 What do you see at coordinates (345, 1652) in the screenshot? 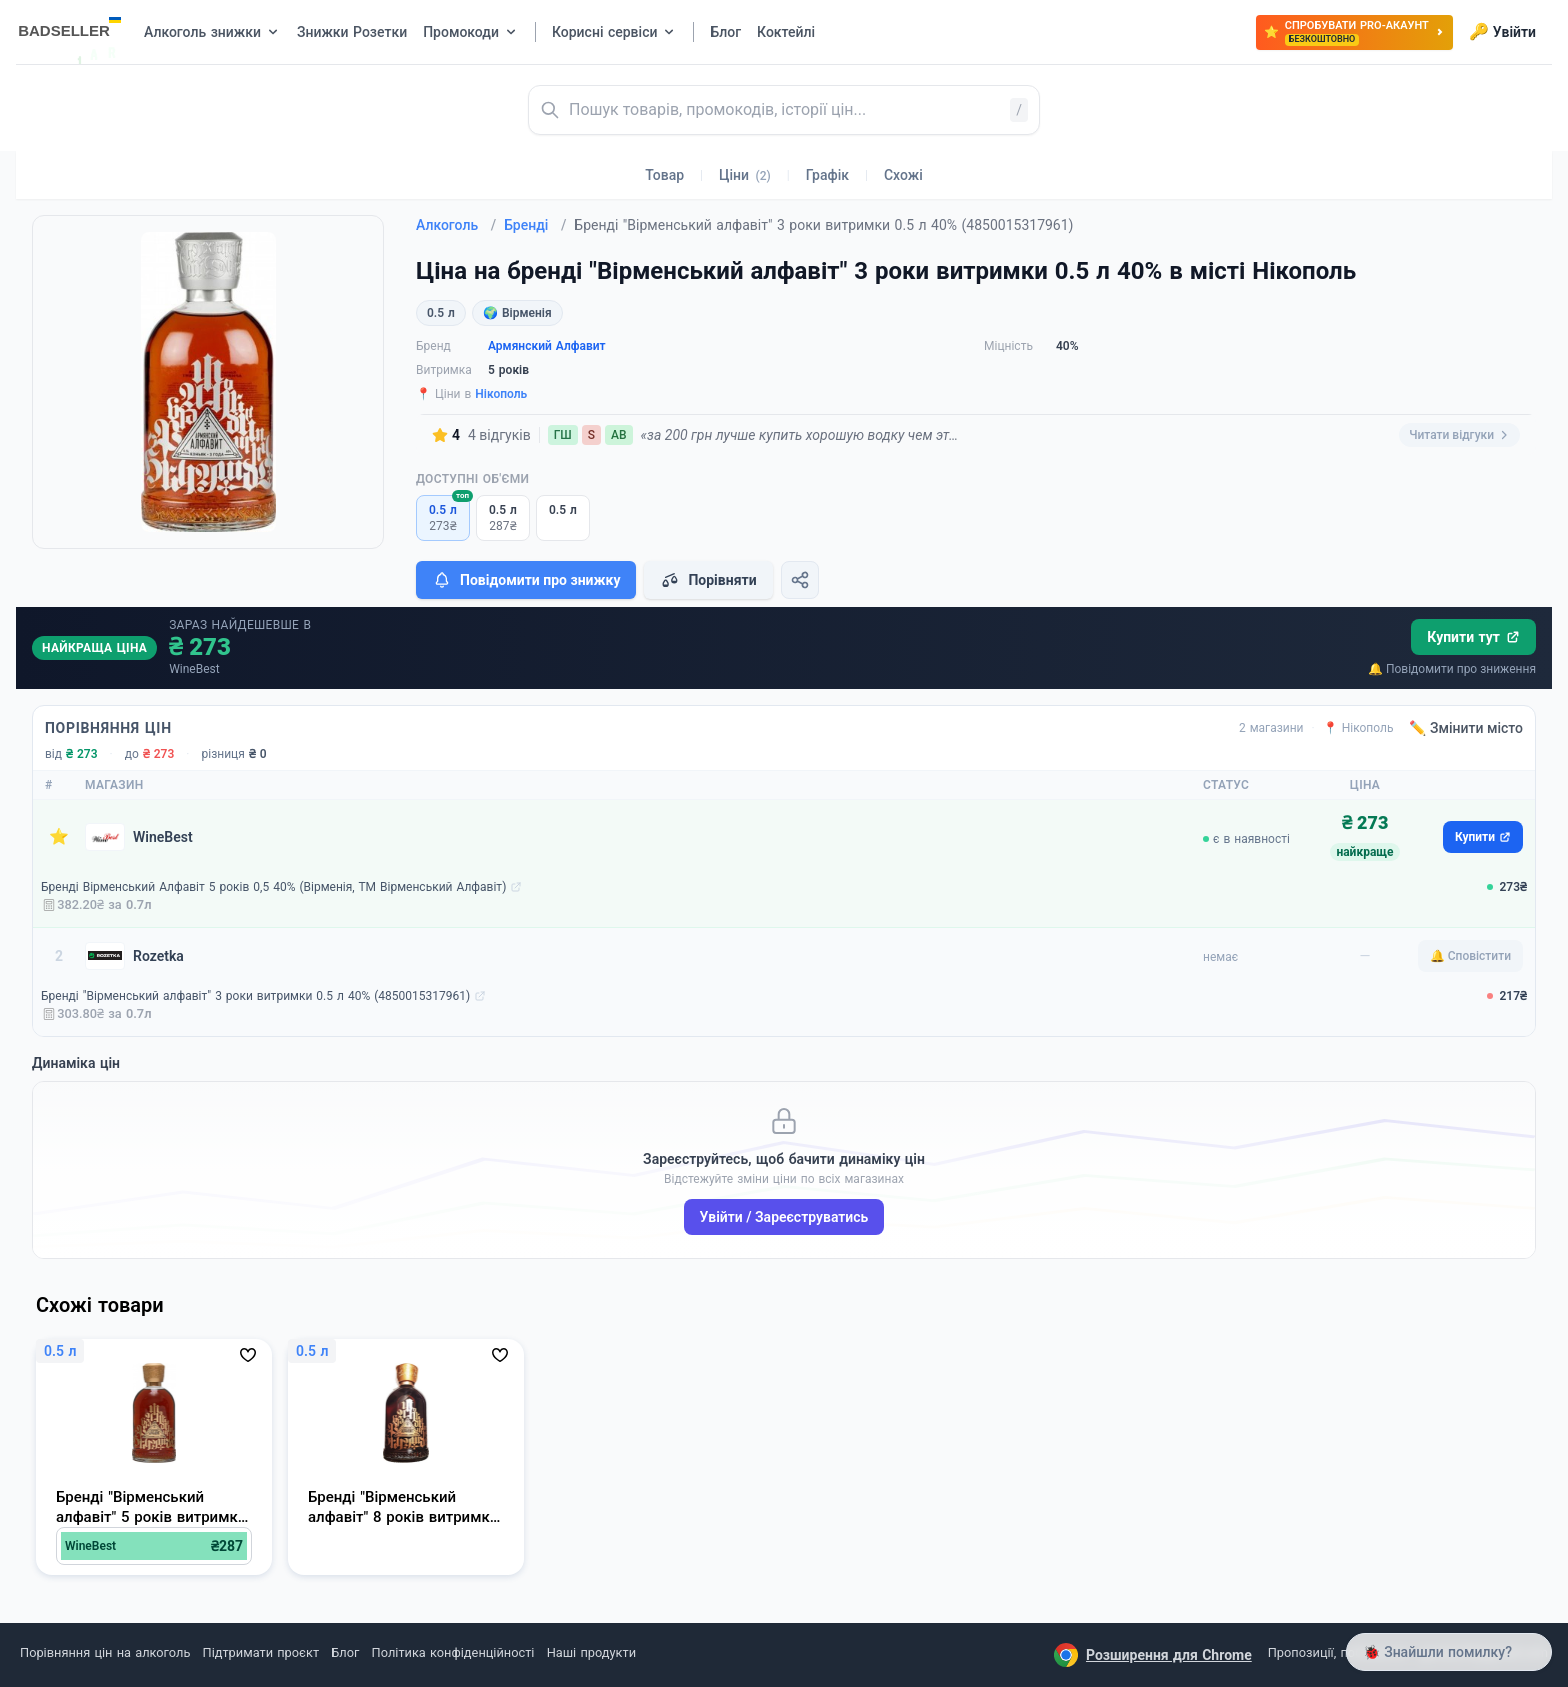
I see `Блог` at bounding box center [345, 1652].